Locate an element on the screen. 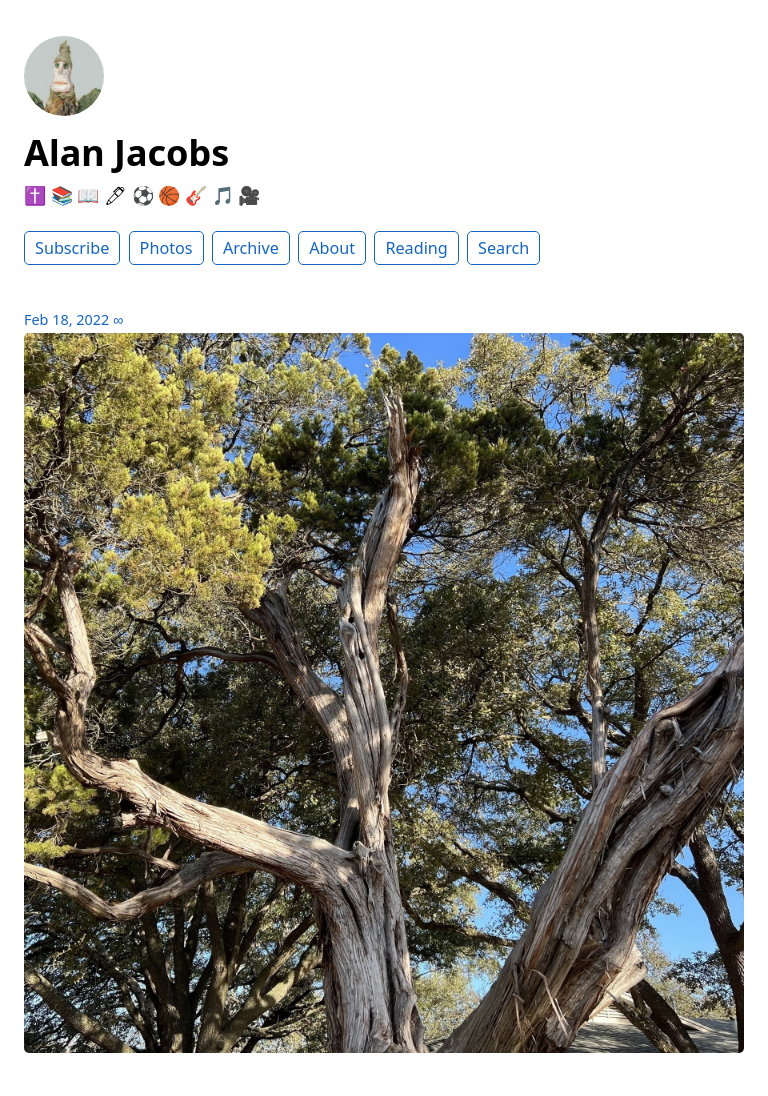  Subscribe is located at coordinates (72, 248).